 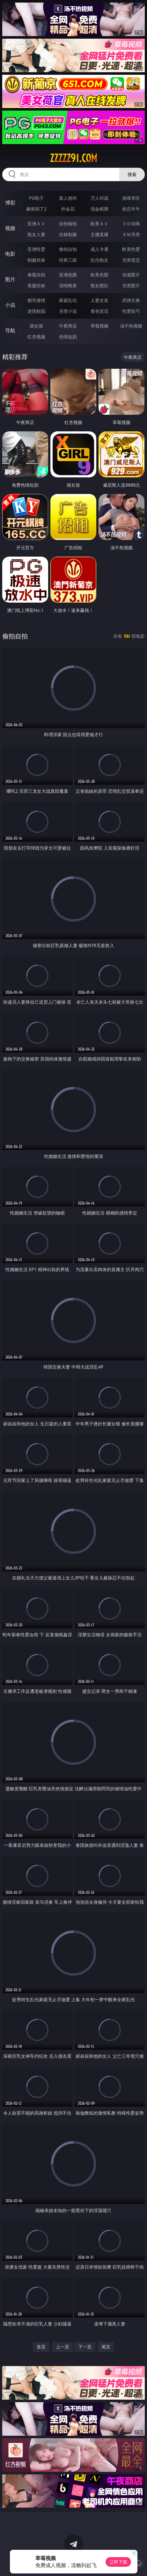 What do you see at coordinates (131, 249) in the screenshot?
I see `欧美性爱` at bounding box center [131, 249].